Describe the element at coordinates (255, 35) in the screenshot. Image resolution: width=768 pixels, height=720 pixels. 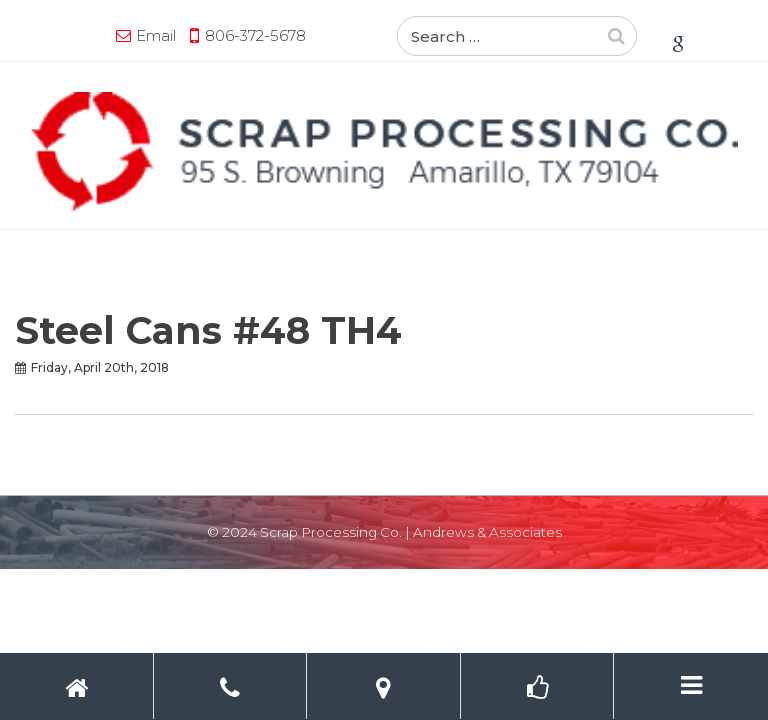
I see `806-372-5678` at that location.